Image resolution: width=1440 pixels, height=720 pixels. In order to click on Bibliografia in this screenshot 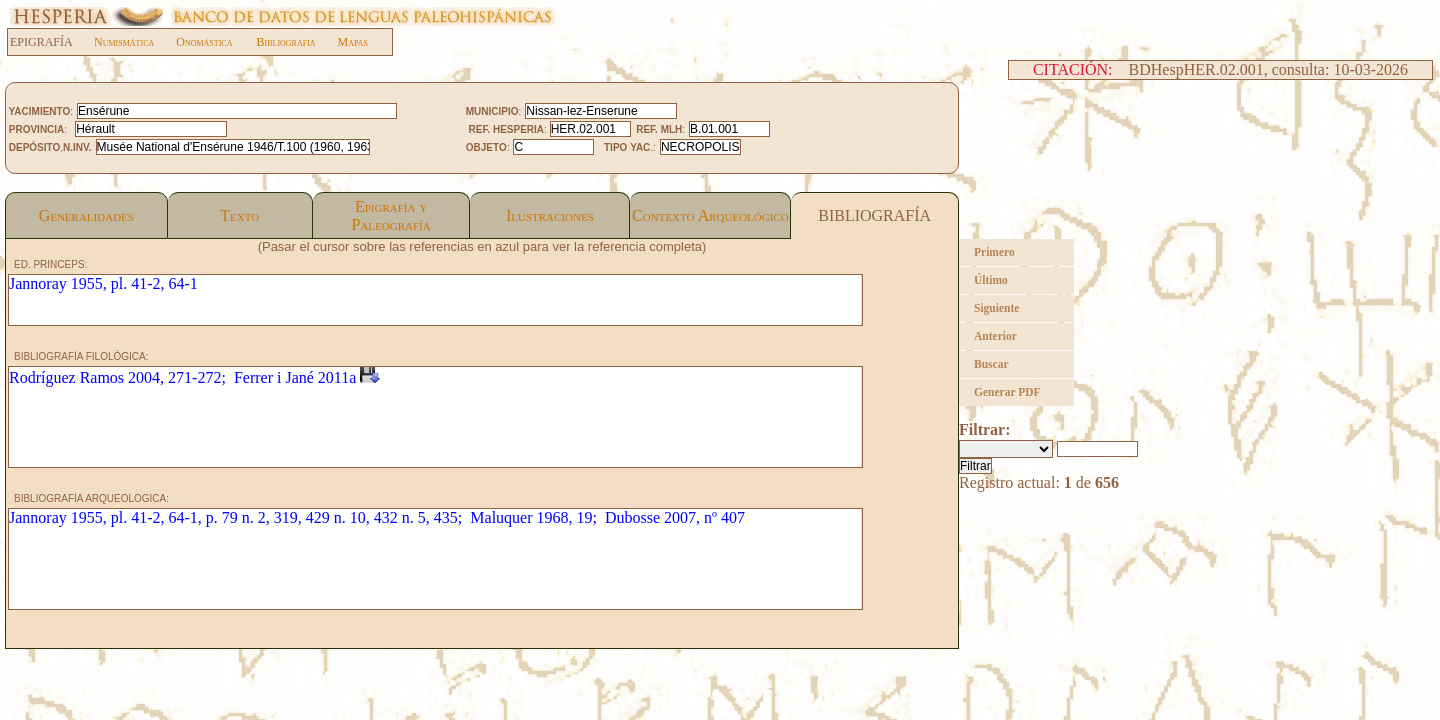, I will do `click(285, 42)`.